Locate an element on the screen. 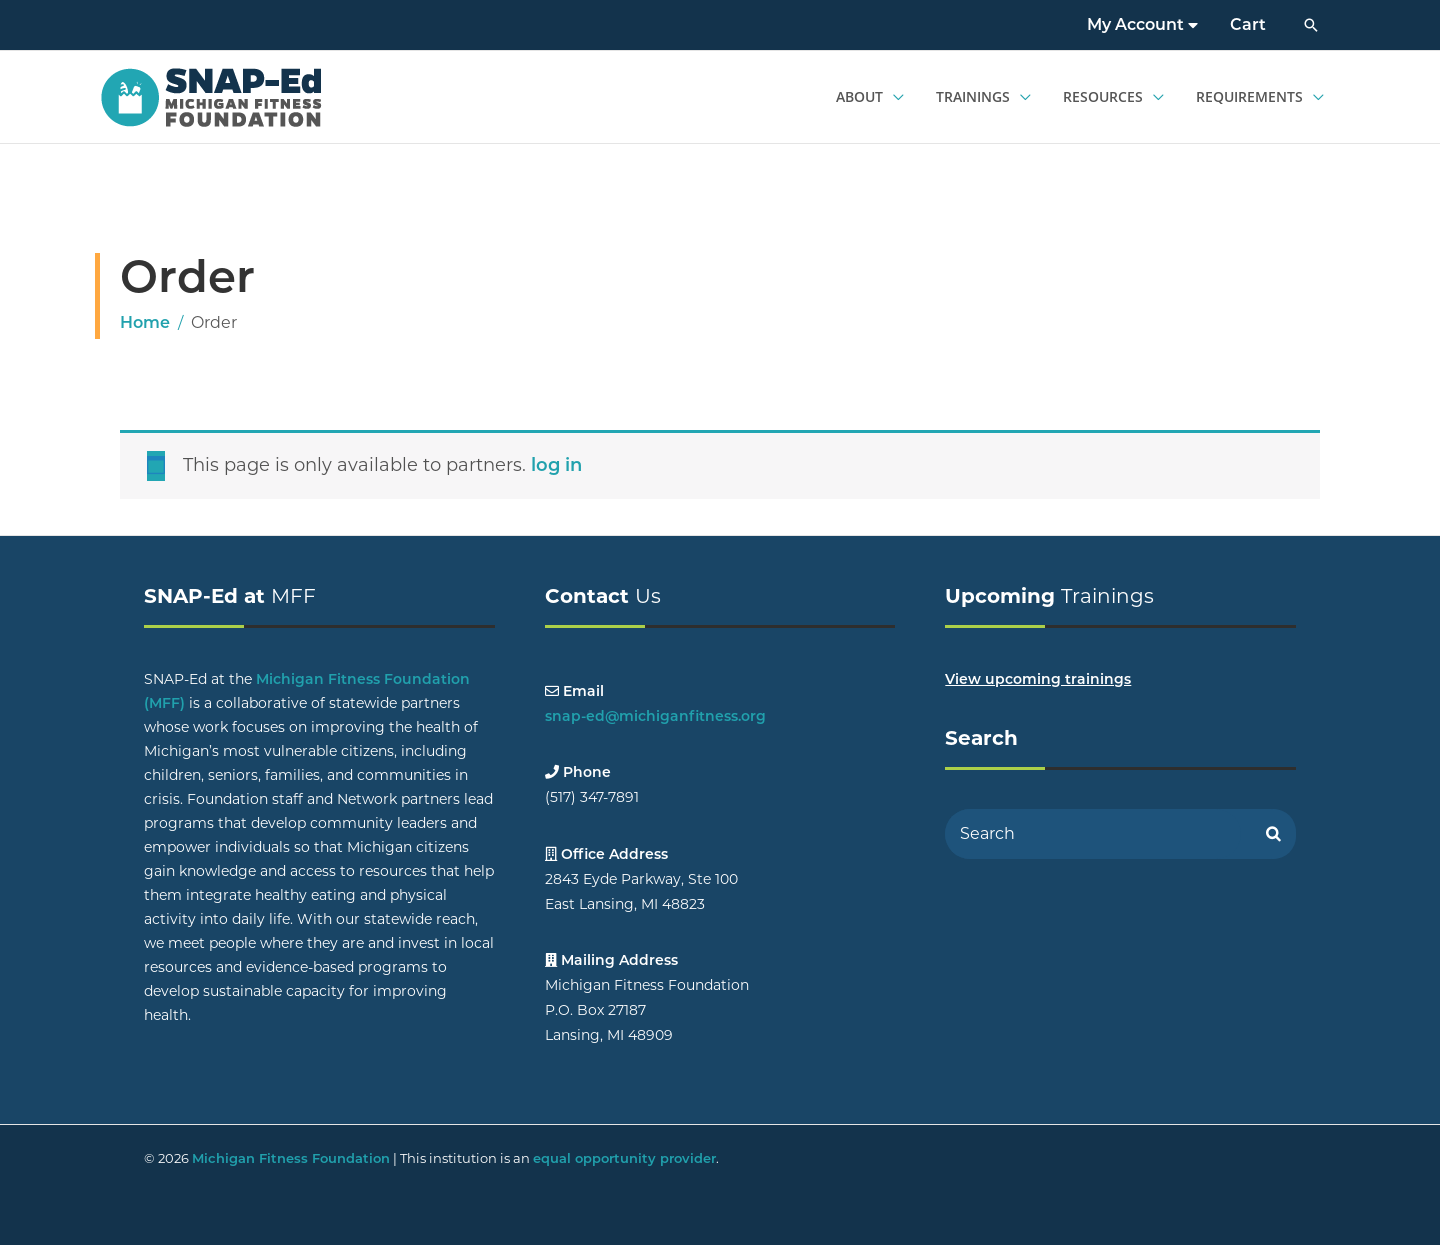 The height and width of the screenshot is (1245, 1440). Cart is located at coordinates (1248, 24).